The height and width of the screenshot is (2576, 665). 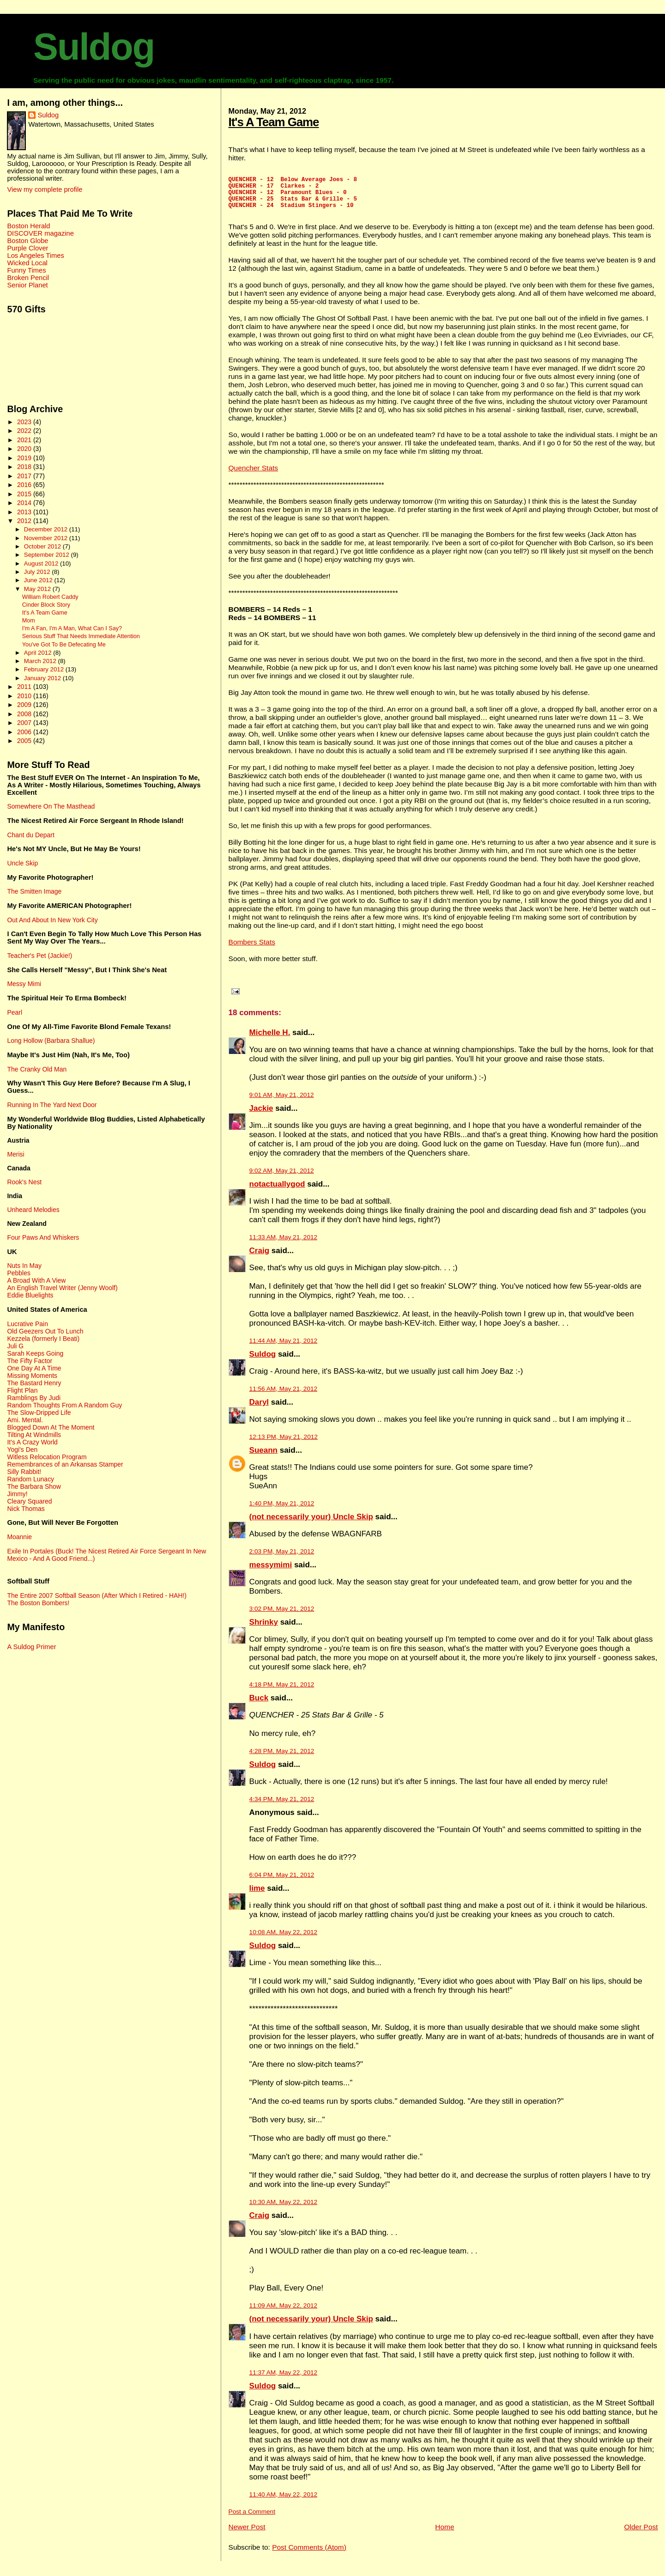 I want to click on Moannie, so click(x=19, y=1537).